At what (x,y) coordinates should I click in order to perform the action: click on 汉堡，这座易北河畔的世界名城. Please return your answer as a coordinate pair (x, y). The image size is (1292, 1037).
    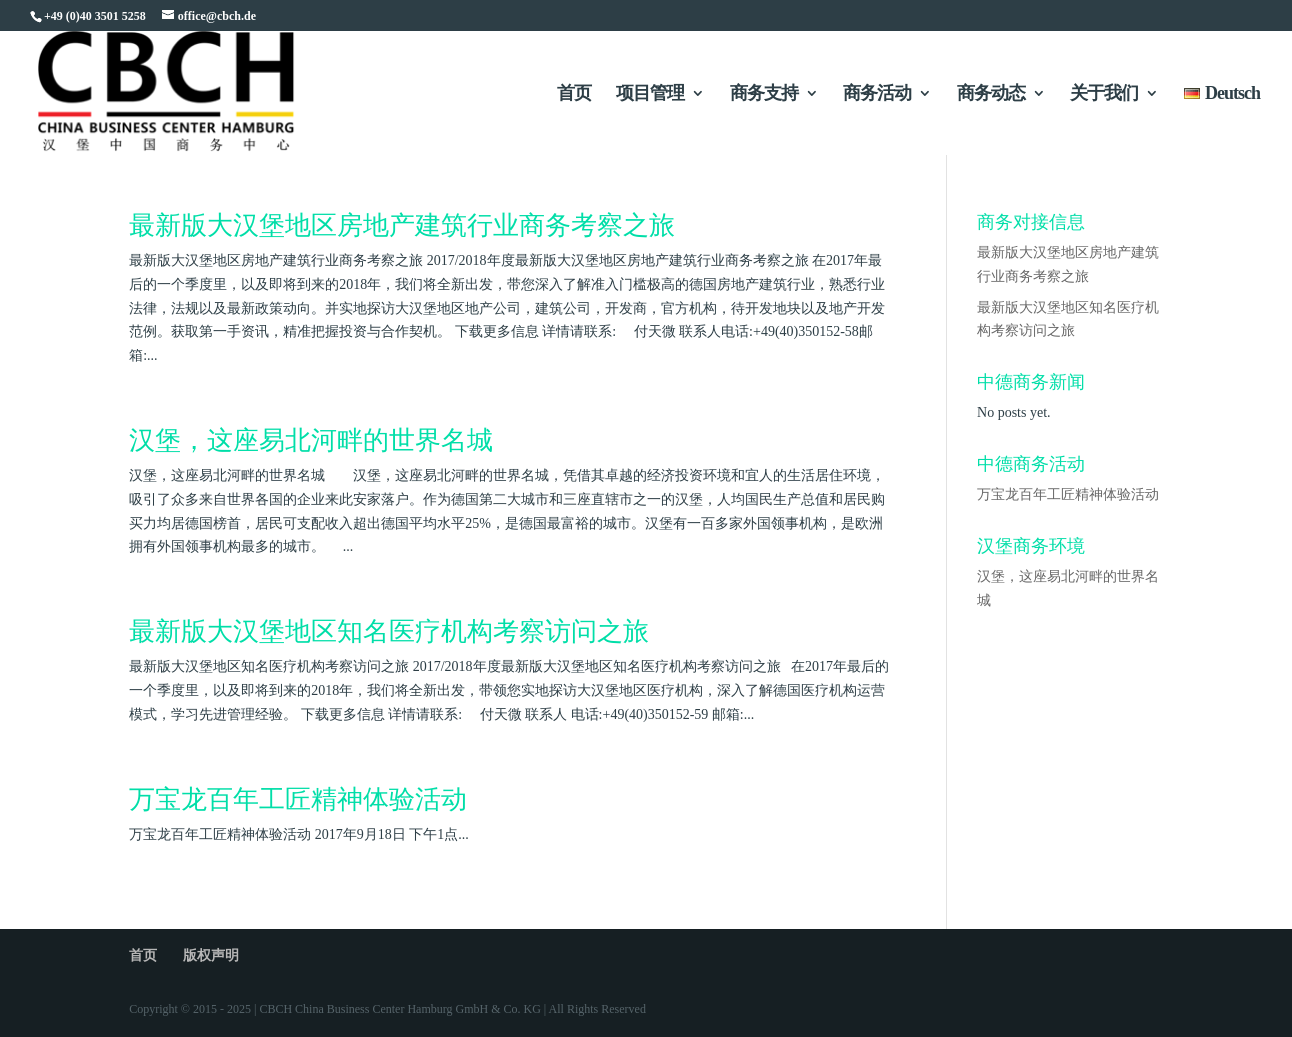
    Looking at the image, I should click on (311, 440).